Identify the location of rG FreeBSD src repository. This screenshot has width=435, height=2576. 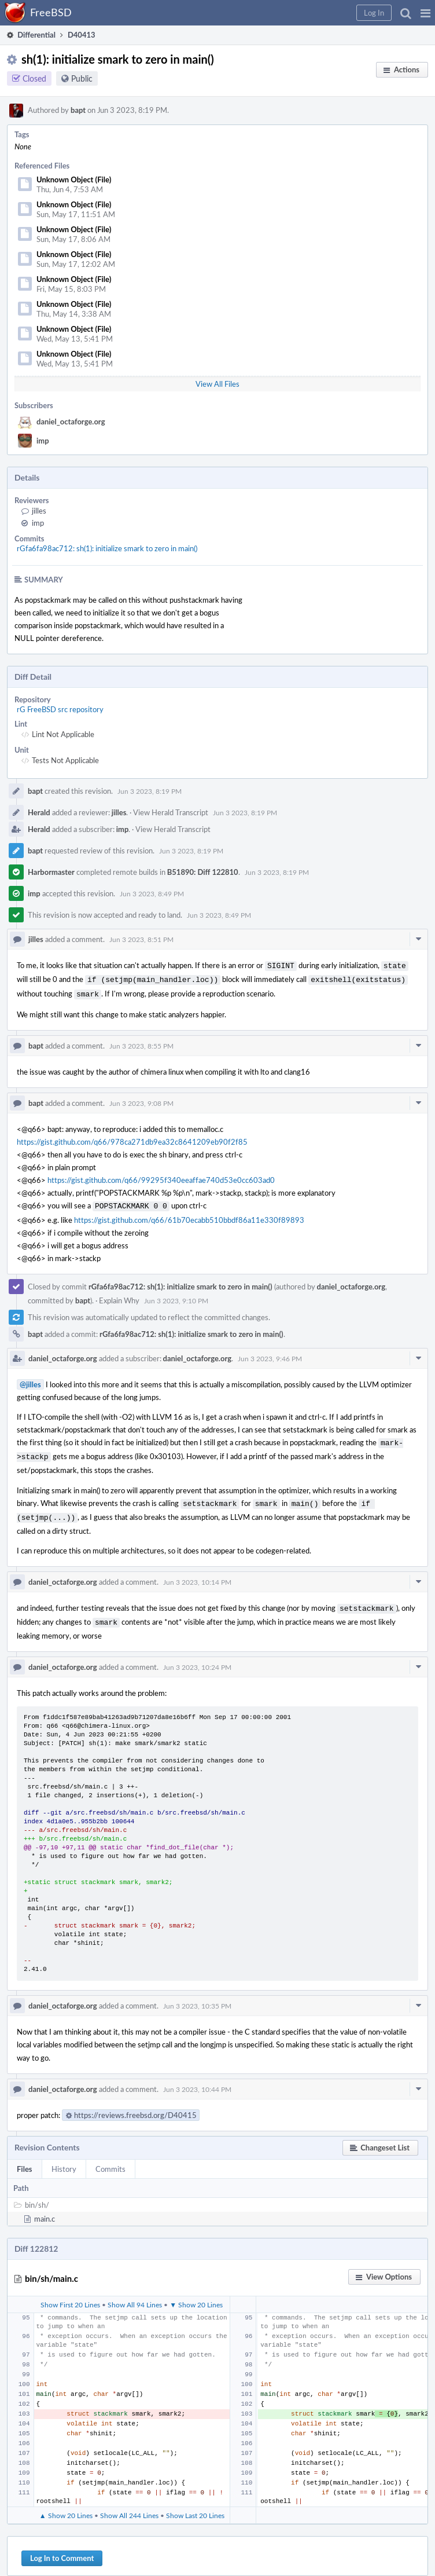
(60, 709).